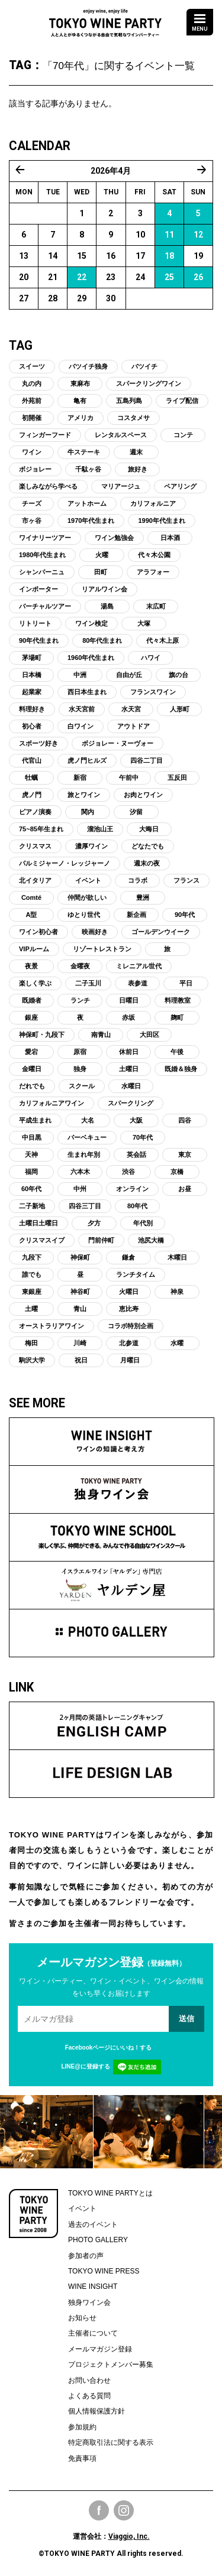  I want to click on 新企画, so click(136, 914).